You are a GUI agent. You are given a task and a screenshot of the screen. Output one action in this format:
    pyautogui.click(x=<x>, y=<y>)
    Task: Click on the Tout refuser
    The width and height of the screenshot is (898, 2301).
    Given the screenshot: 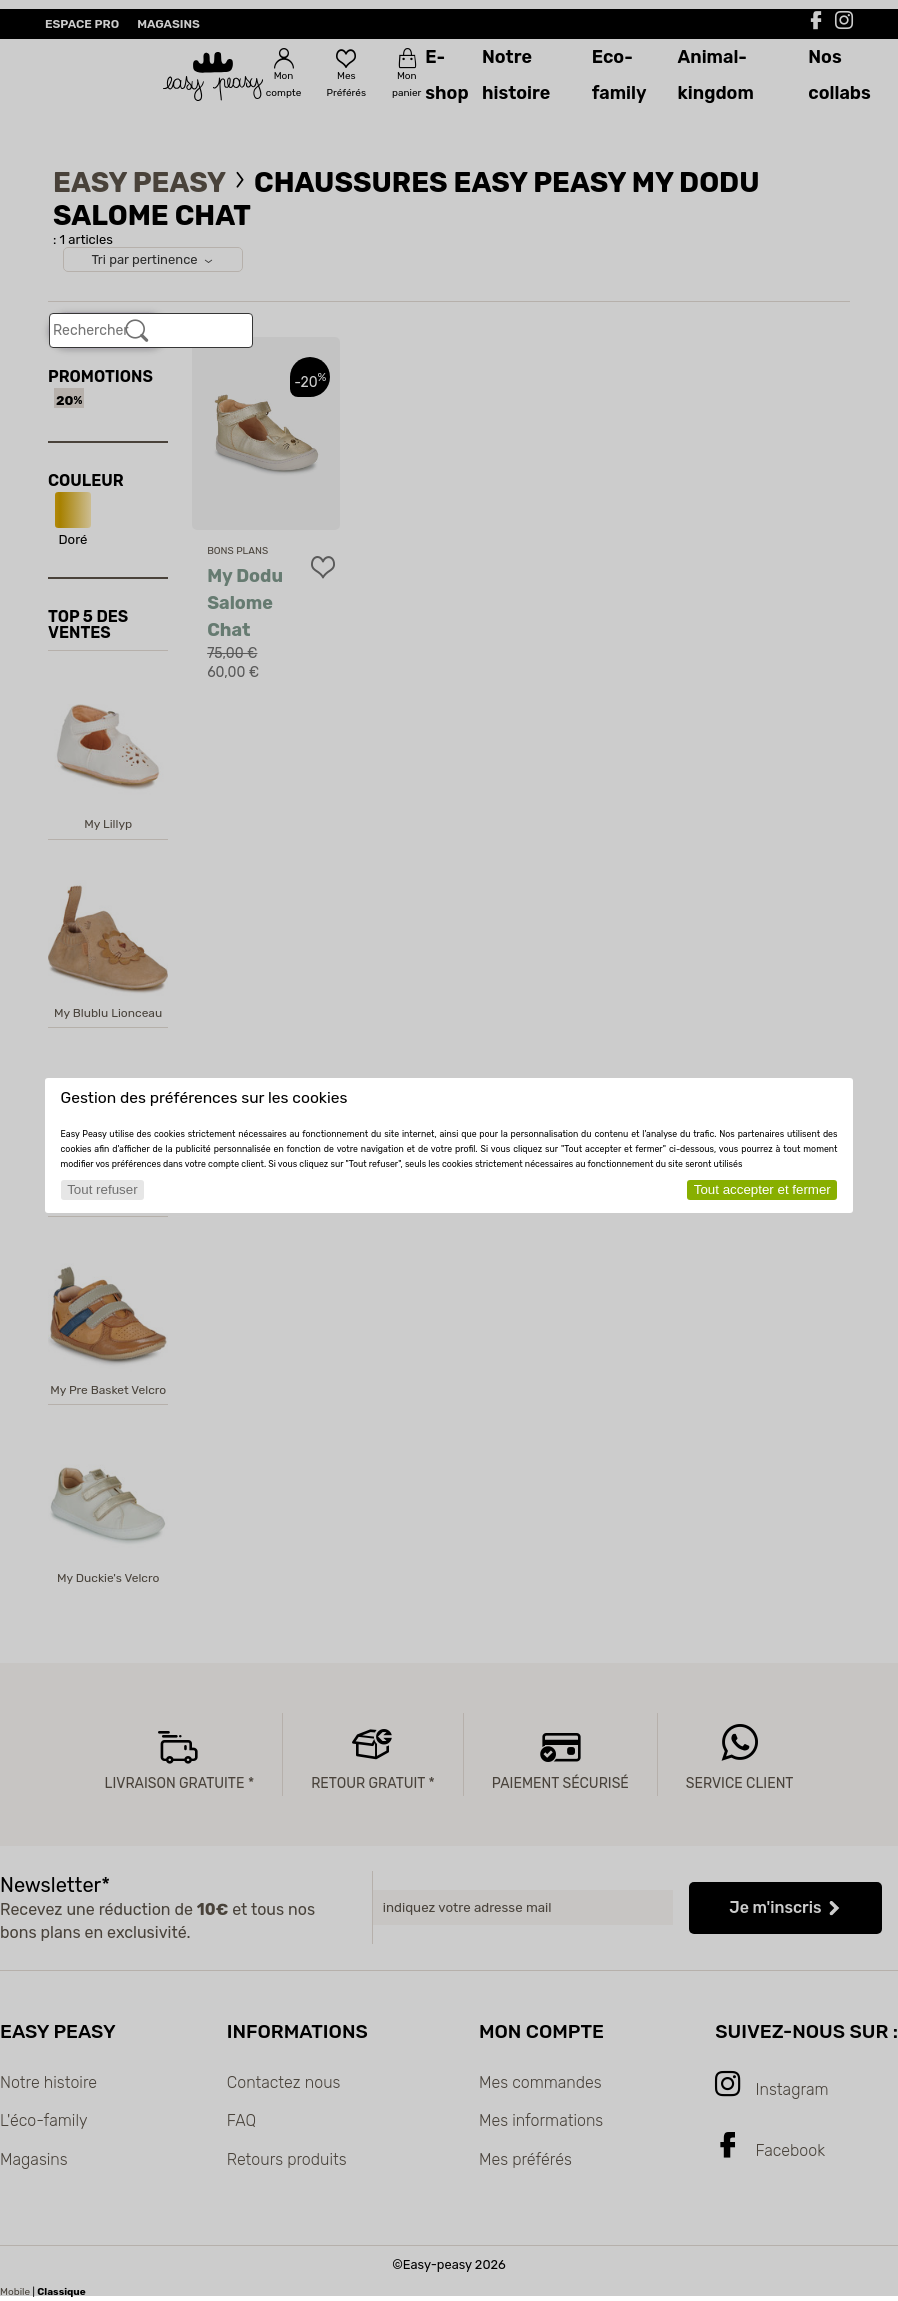 What is the action you would take?
    pyautogui.click(x=102, y=1189)
    